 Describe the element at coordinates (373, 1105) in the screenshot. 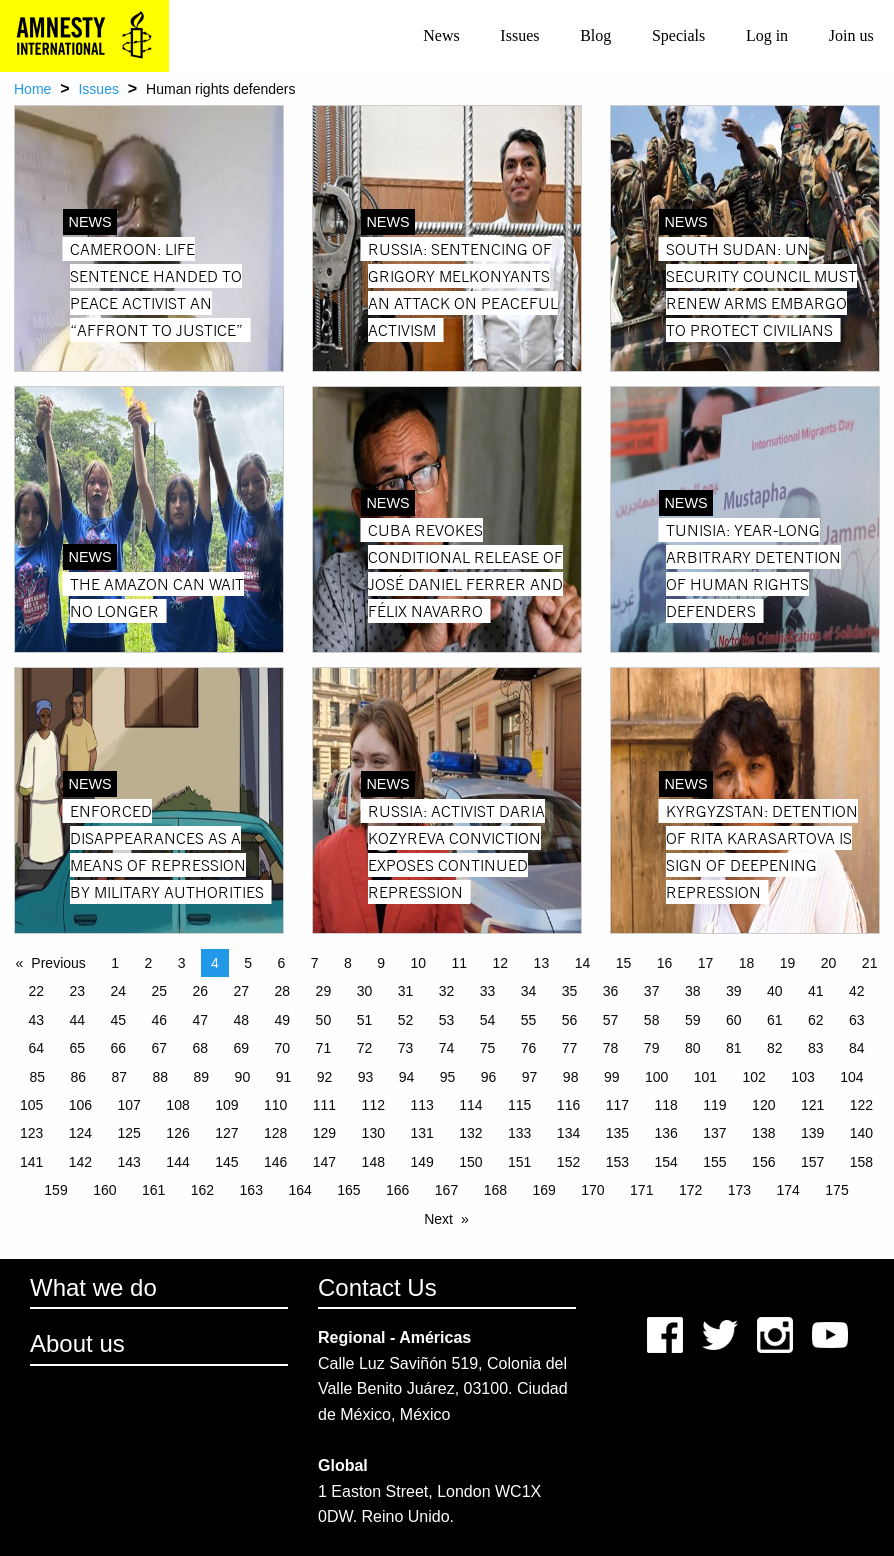

I see `112 [Page 112]` at that location.